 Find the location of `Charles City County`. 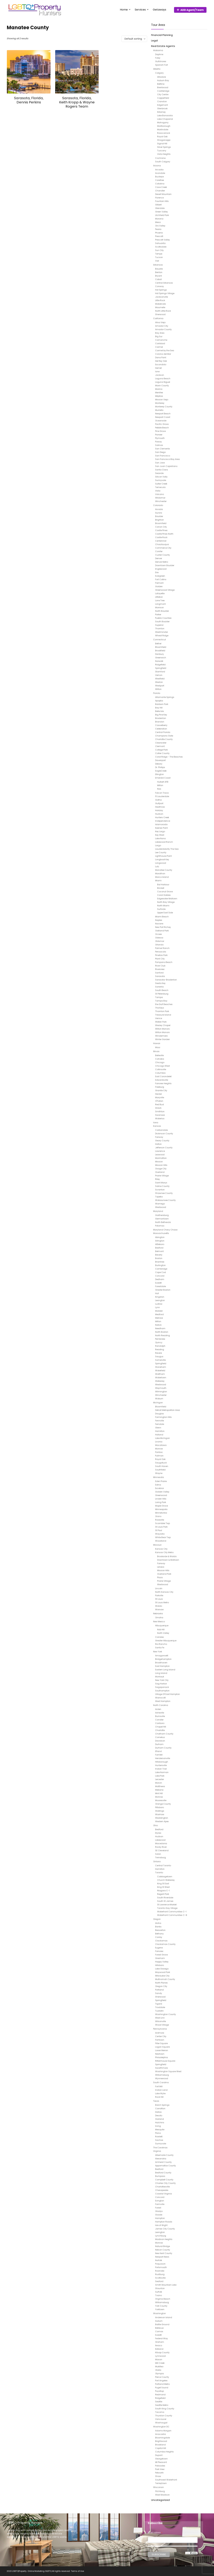

Charles City County is located at coordinates (165, 2183).